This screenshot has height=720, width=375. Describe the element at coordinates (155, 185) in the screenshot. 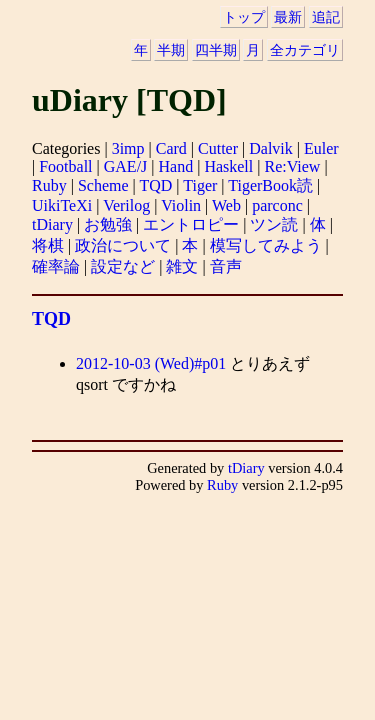

I see `TQD` at that location.